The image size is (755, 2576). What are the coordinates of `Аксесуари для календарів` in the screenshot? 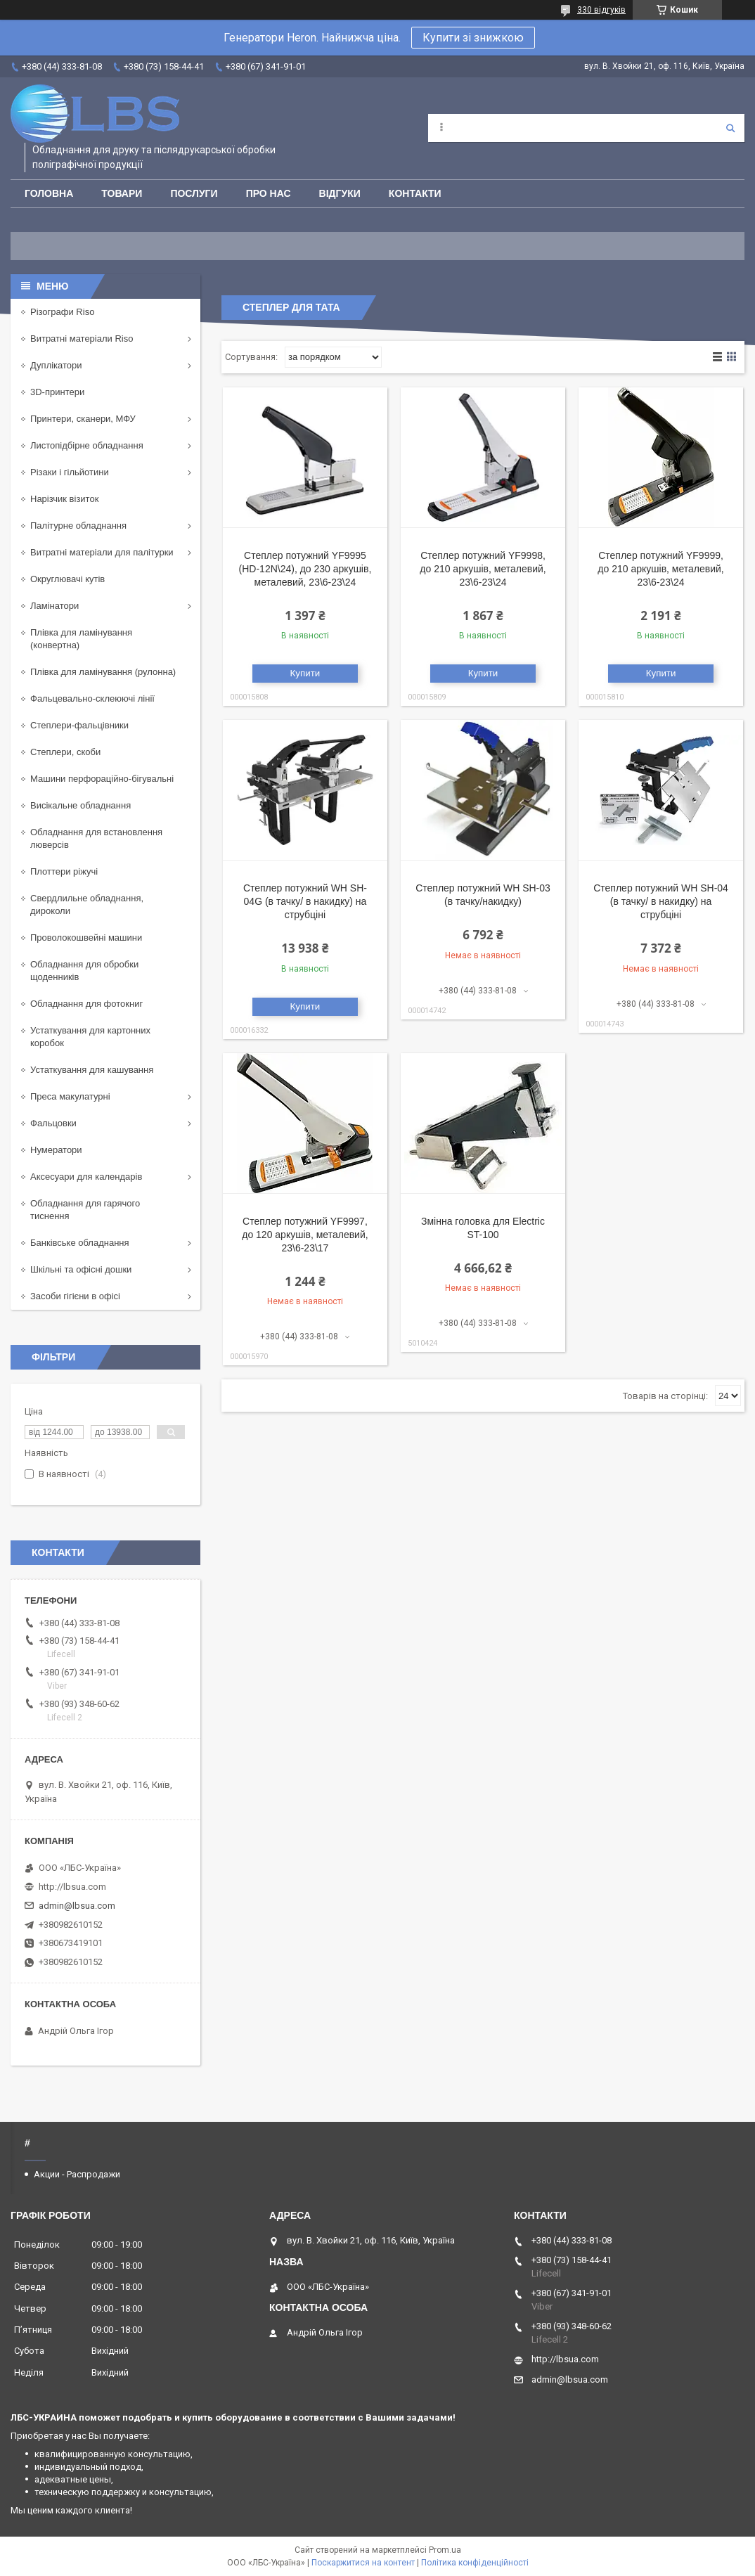 It's located at (86, 1176).